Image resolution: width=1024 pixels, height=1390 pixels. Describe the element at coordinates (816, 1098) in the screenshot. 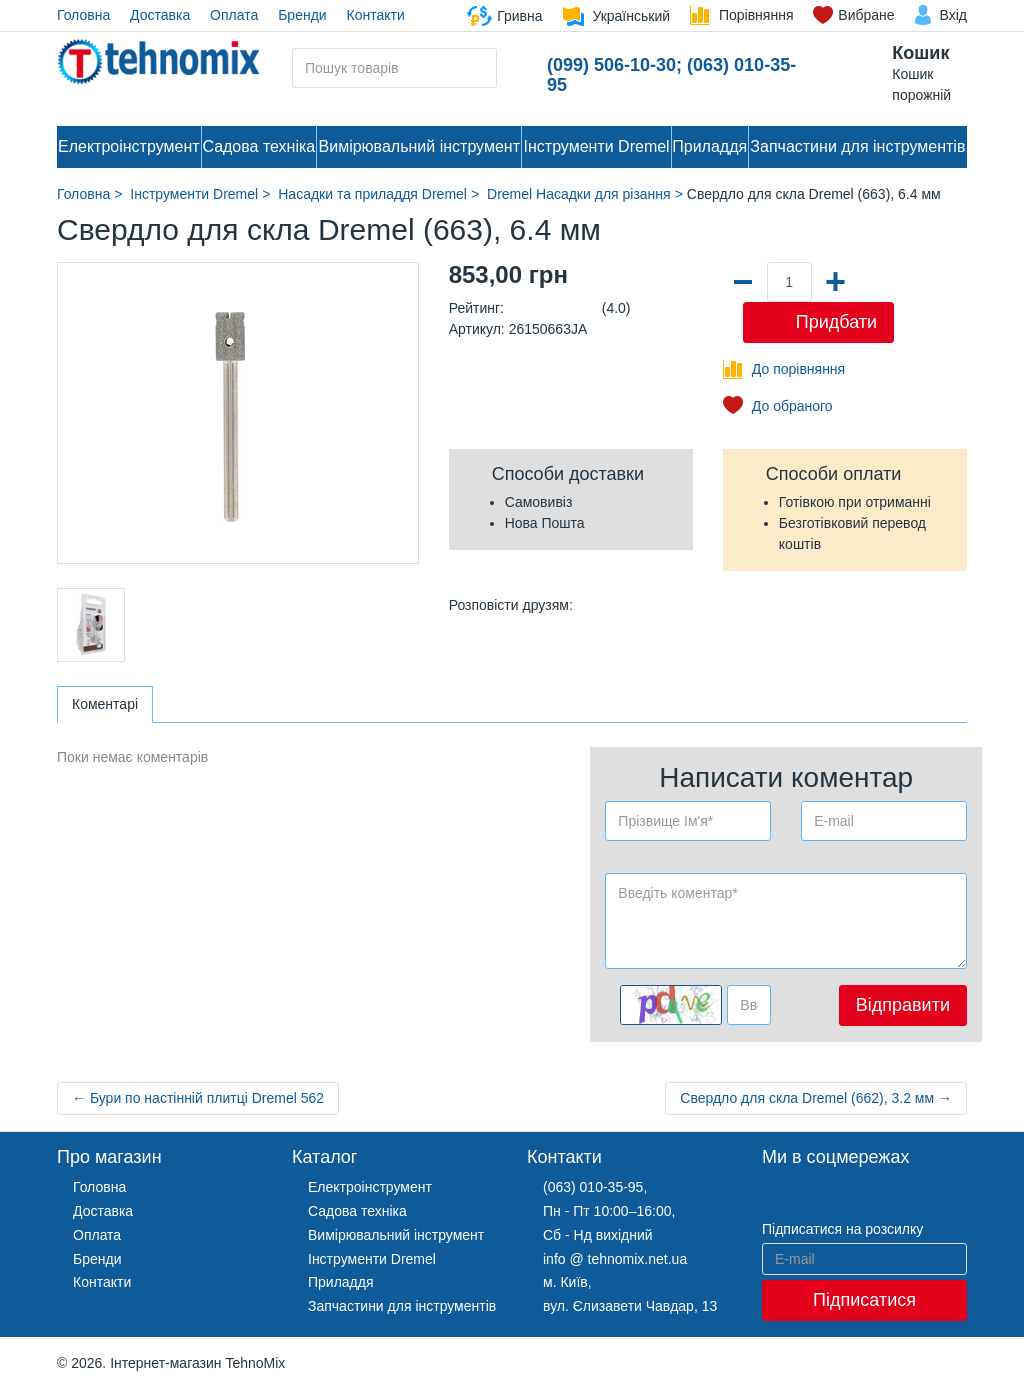

I see `Свердло для скла Dremel (662), 3.2 мм →` at that location.